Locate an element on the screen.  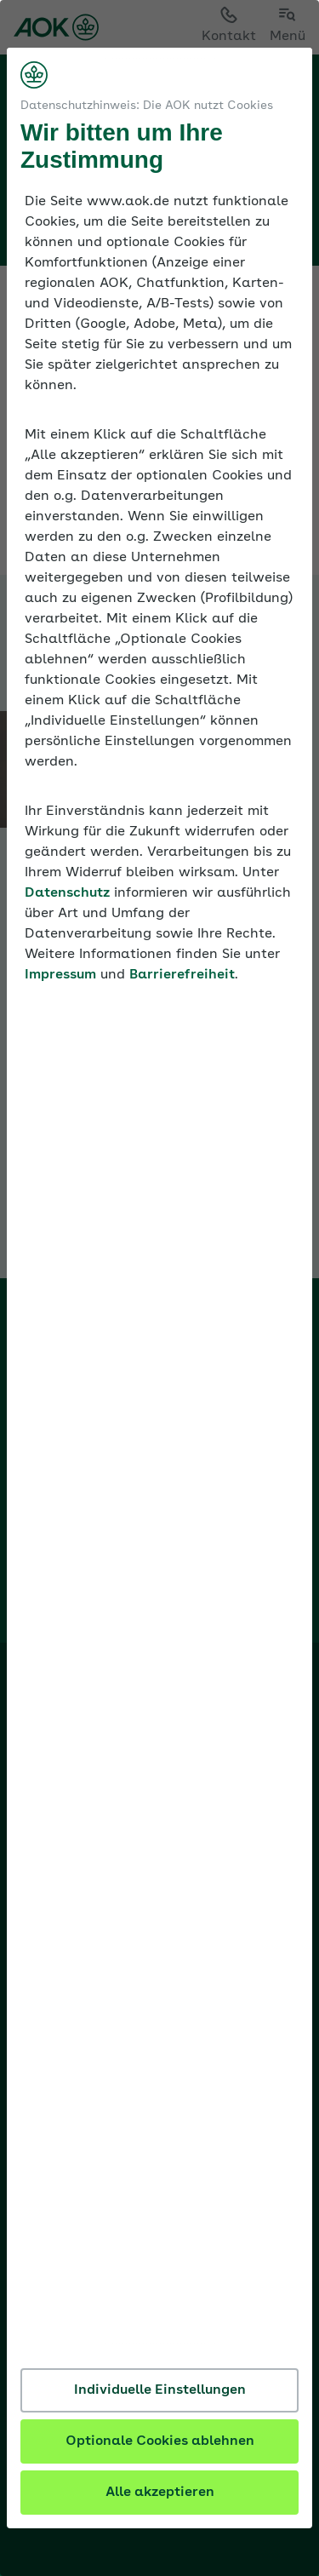
Impressum is located at coordinates (60, 975).